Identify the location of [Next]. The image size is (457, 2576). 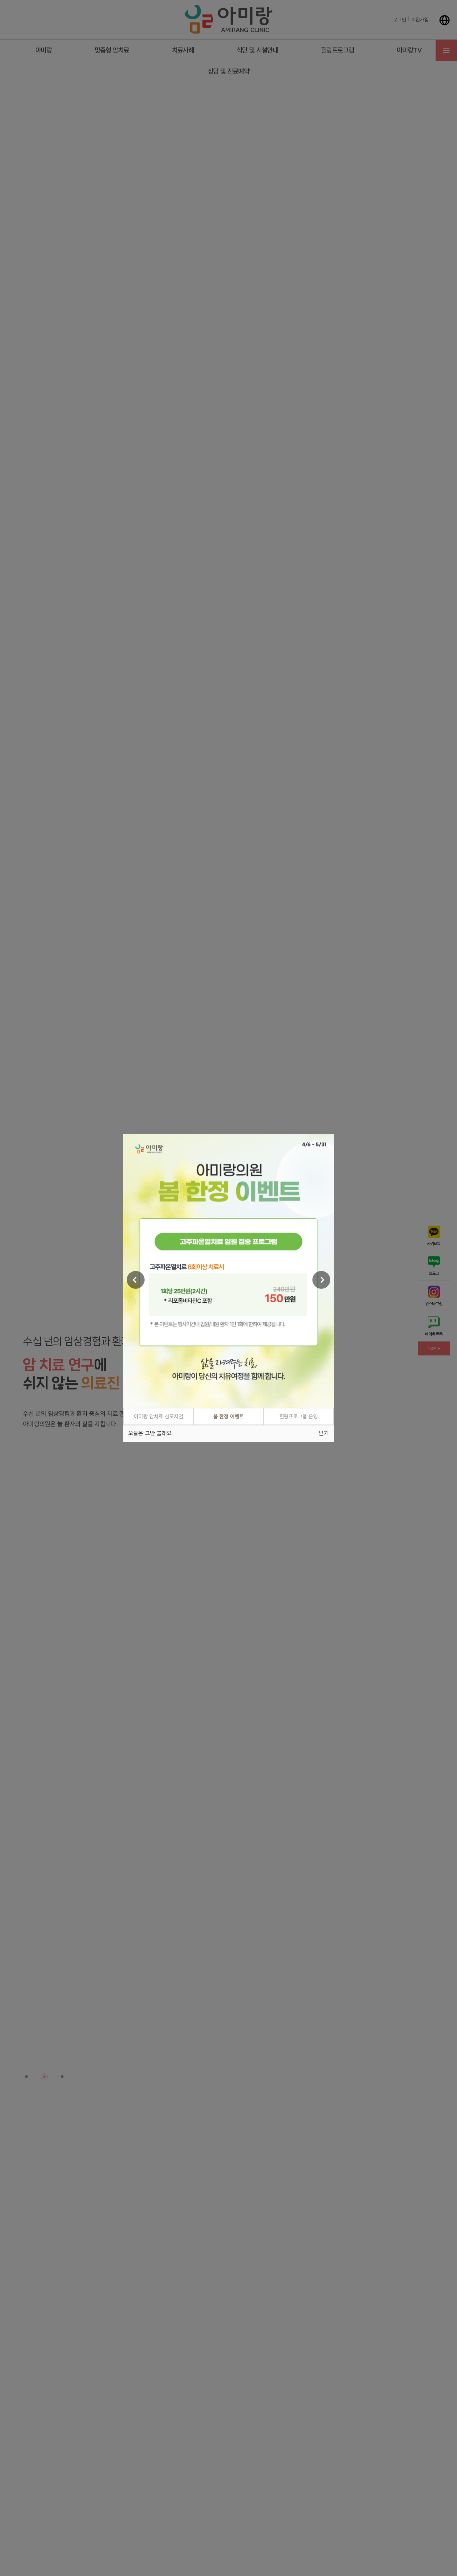
(321, 1279).